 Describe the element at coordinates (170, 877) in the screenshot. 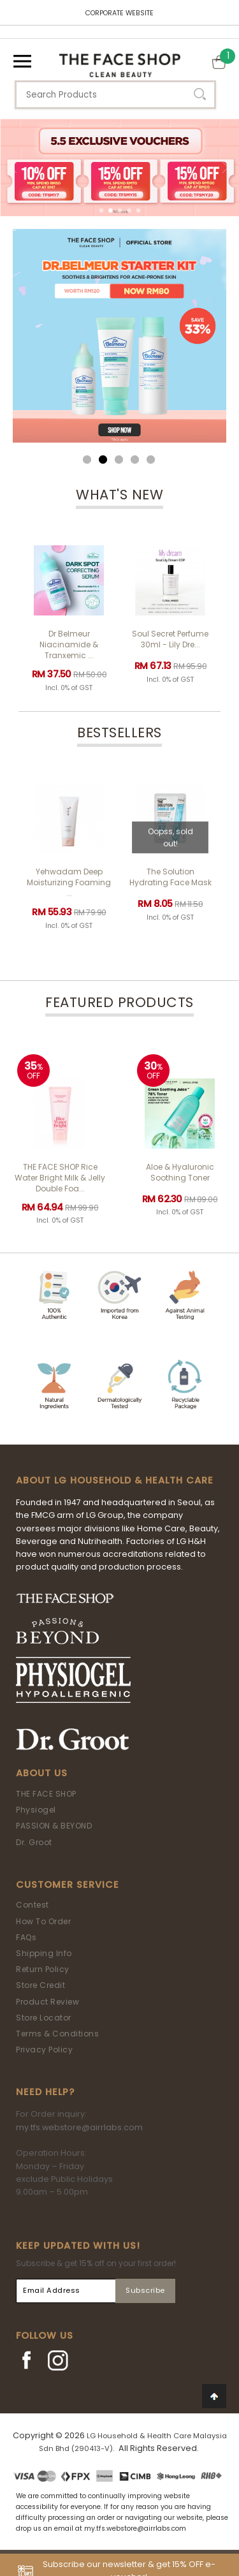

I see `The Solution Hydrating Face Mask` at that location.